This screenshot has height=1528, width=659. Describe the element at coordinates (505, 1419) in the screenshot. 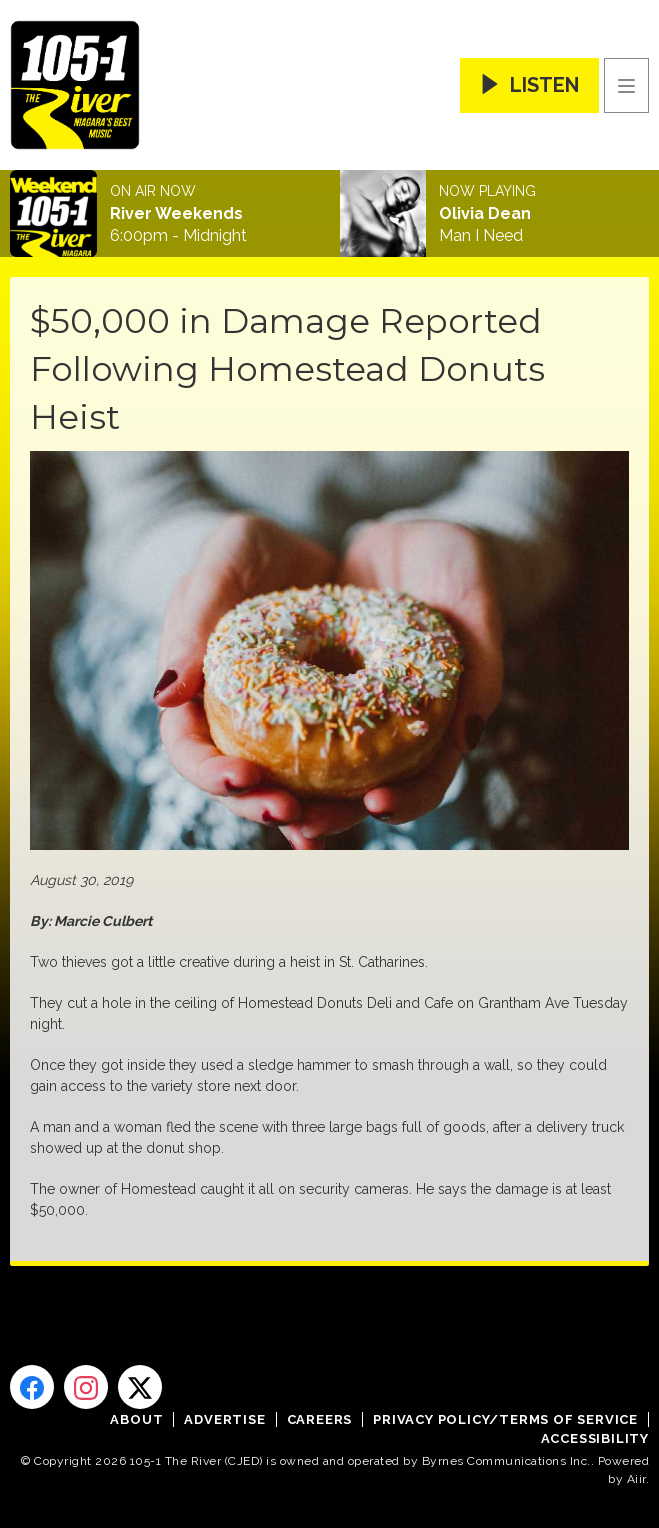

I see `Privacy Policy/Terms of Service` at that location.